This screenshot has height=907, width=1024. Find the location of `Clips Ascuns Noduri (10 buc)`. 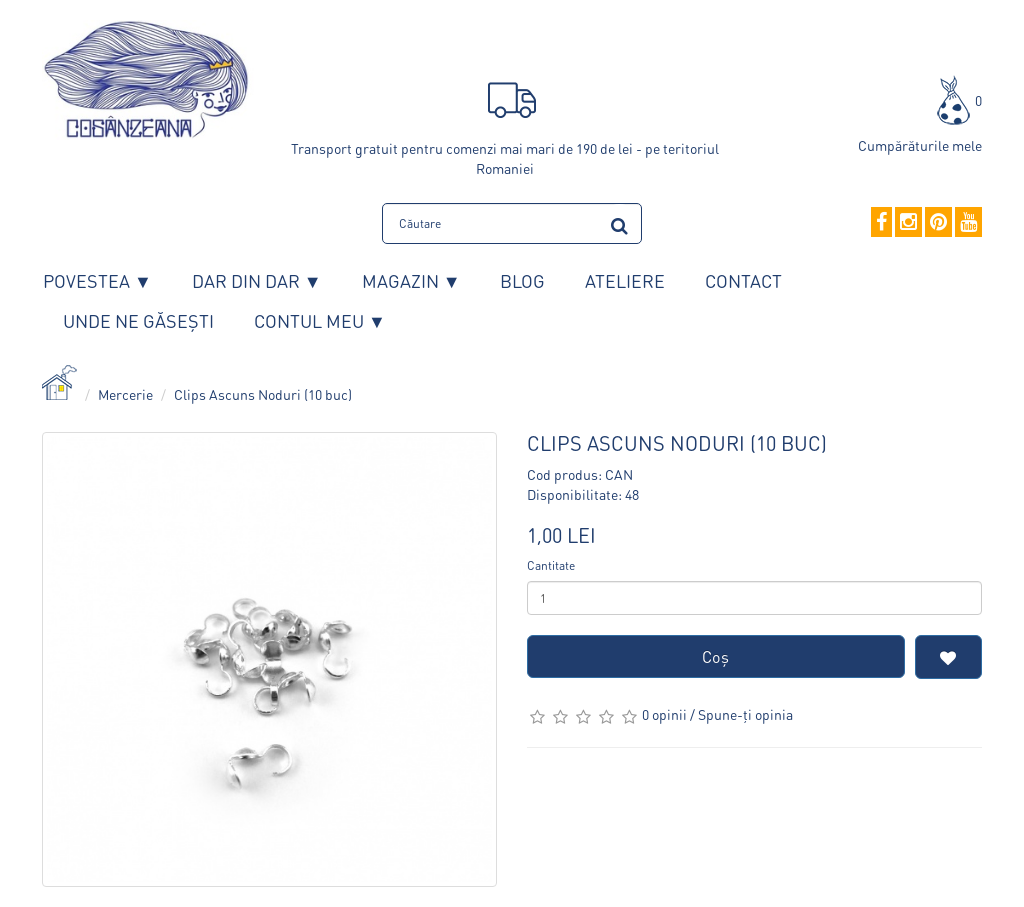

Clips Ascuns Noduri (10 buc) is located at coordinates (263, 394).